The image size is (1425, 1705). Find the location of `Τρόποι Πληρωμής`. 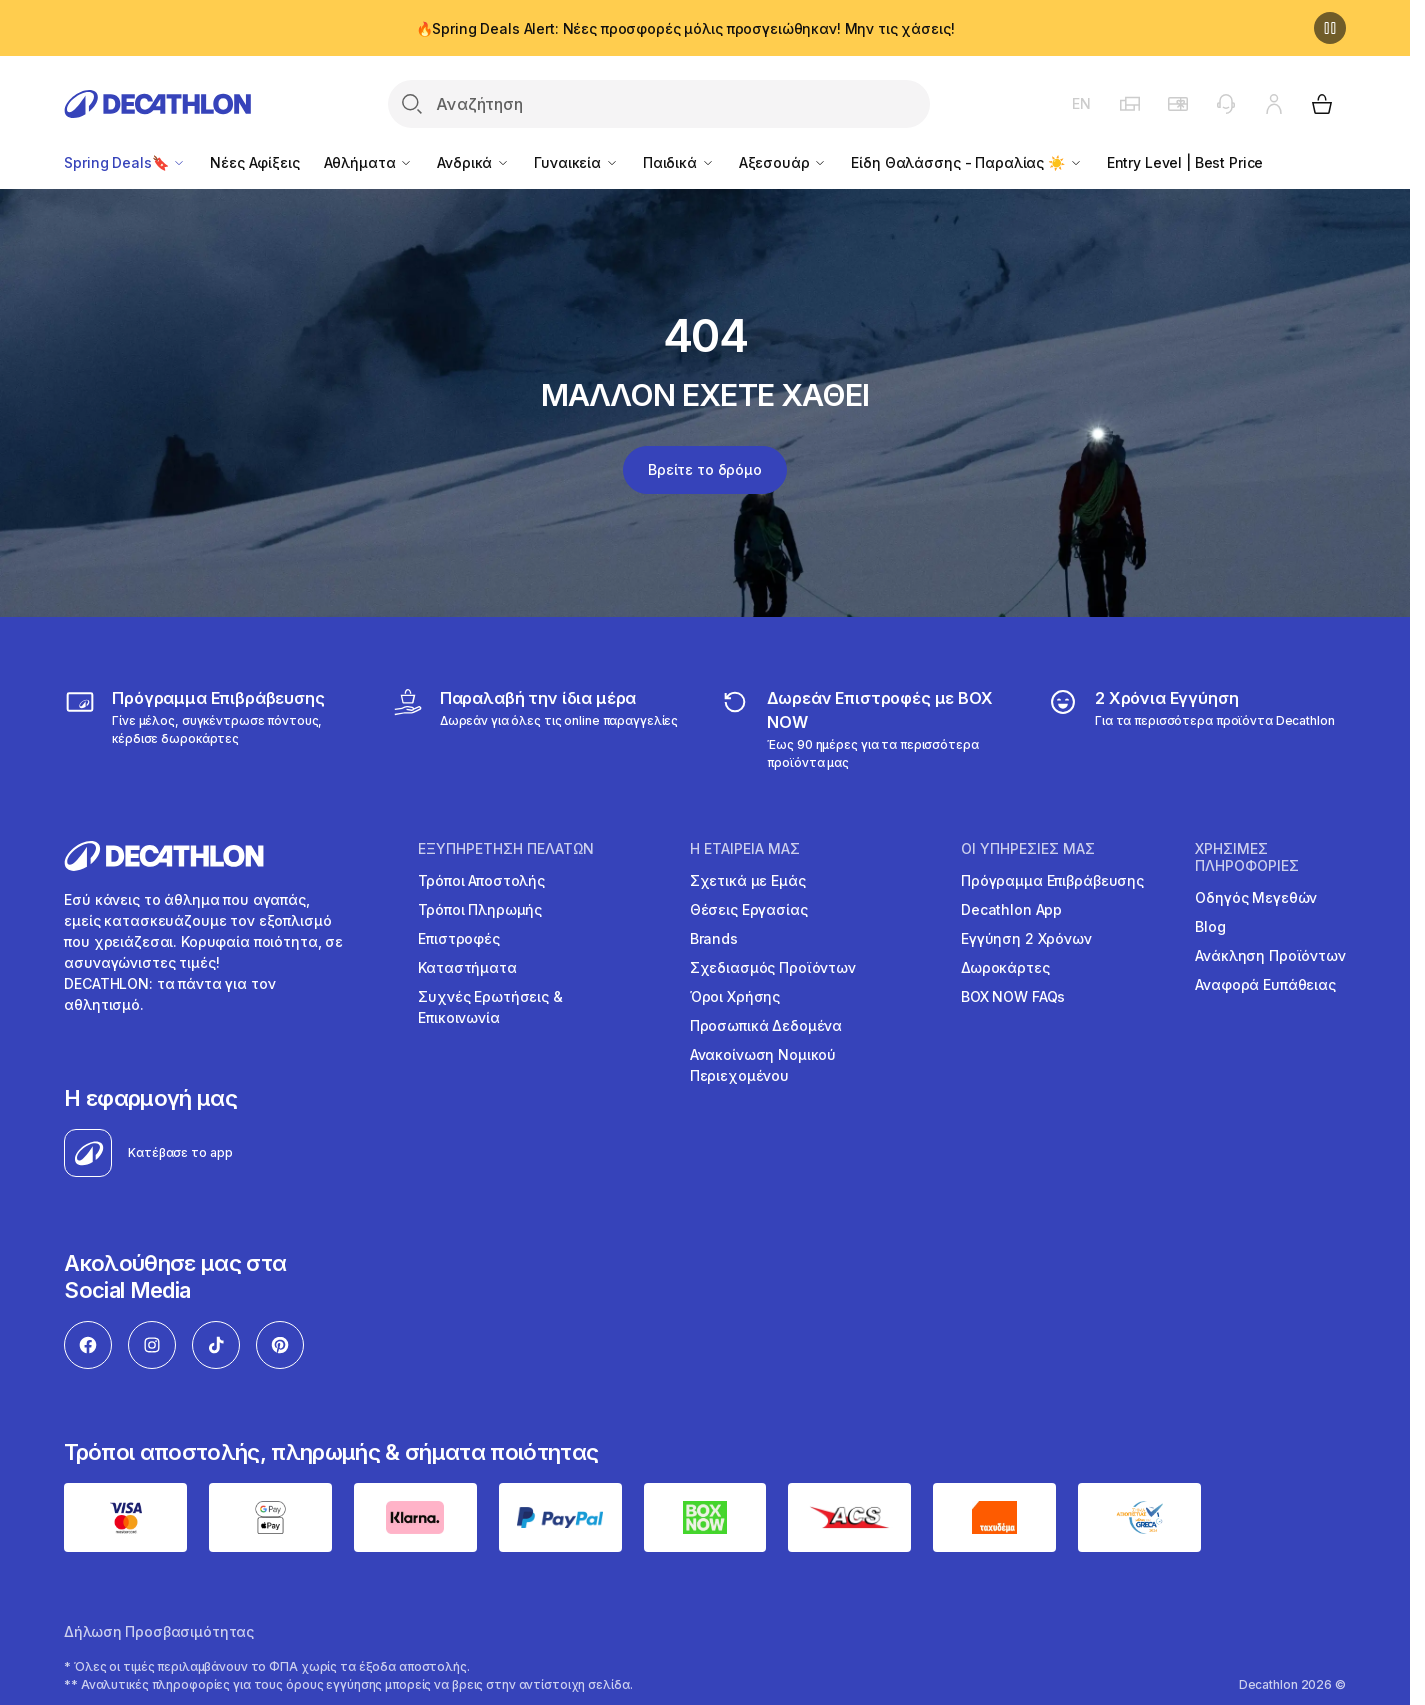

Τρόποι Πληρωμής is located at coordinates (480, 909).